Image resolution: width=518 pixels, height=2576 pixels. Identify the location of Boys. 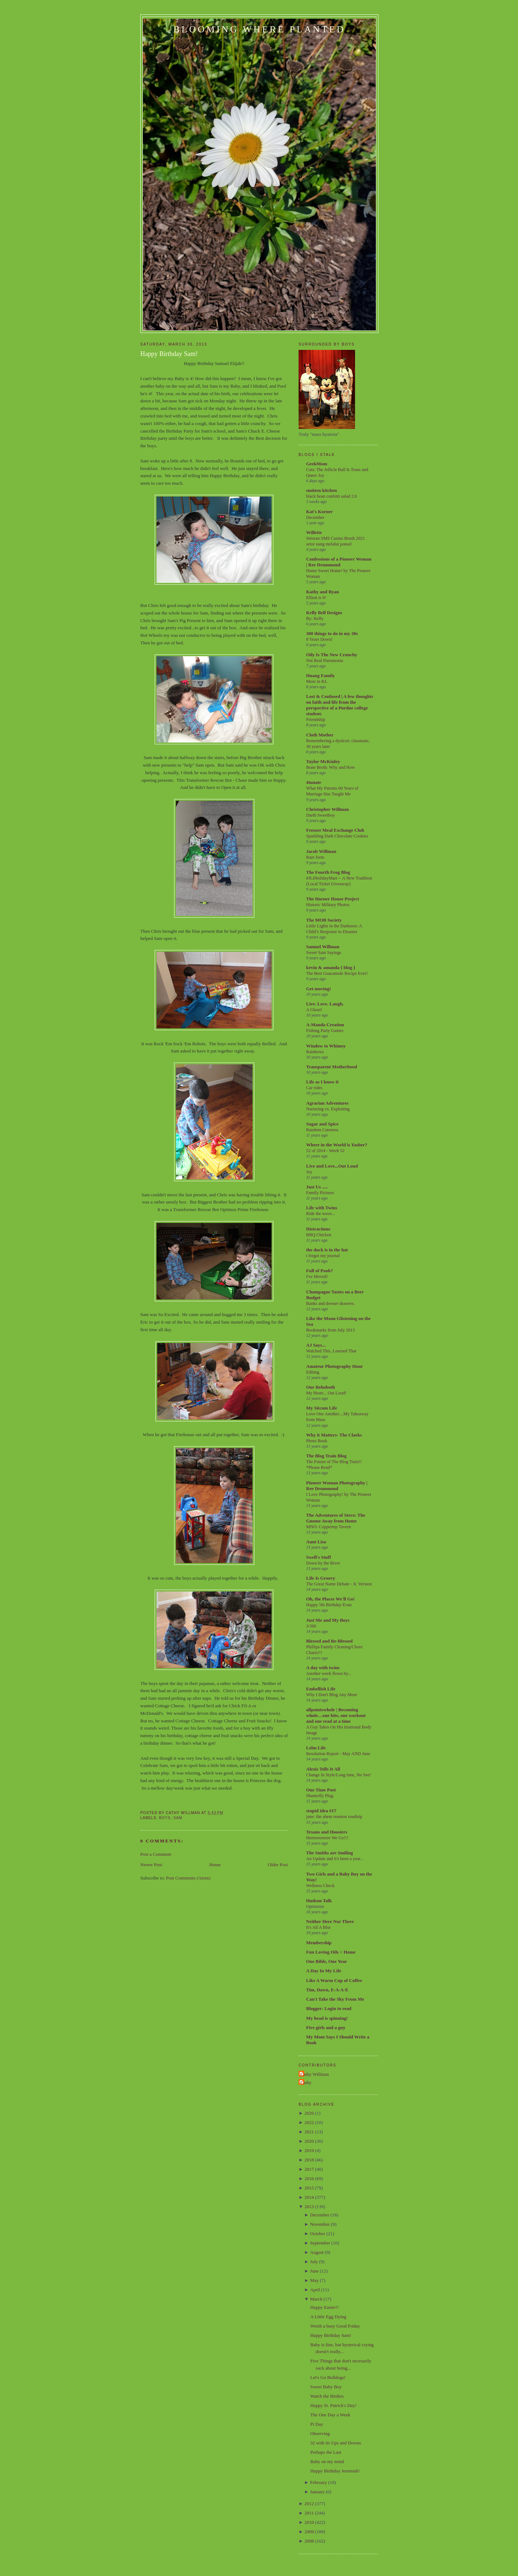
(165, 1818).